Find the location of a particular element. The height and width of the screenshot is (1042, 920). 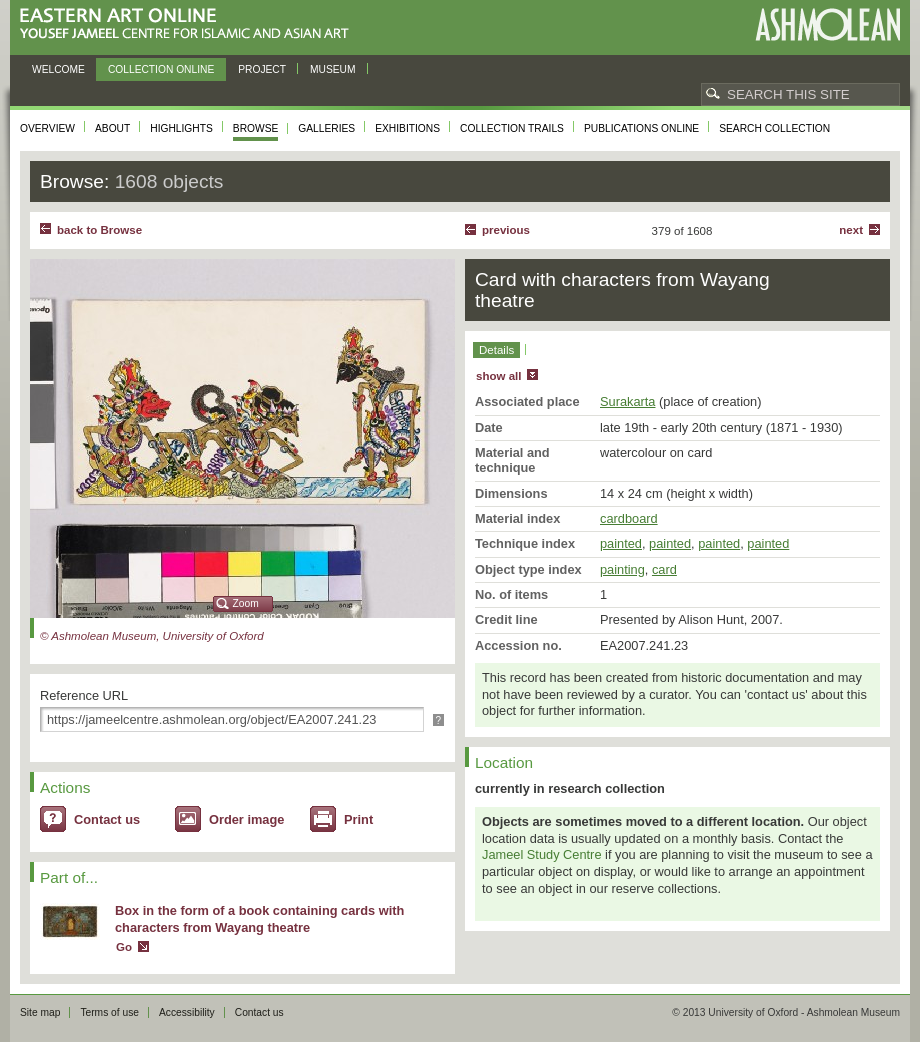

Contact us is located at coordinates (107, 819).